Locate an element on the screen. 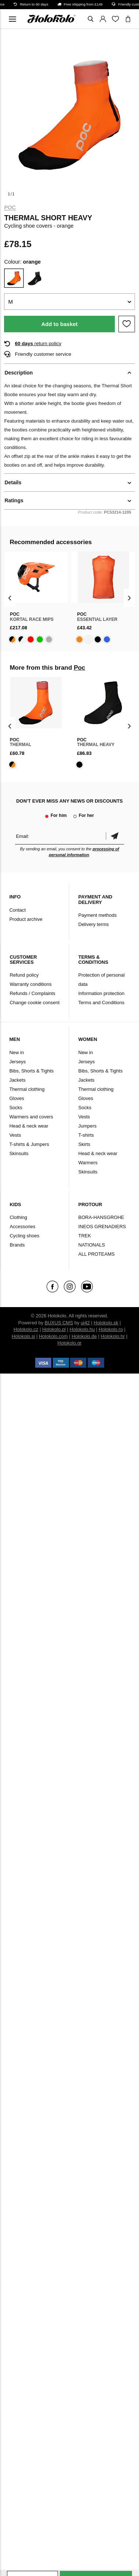 The image size is (139, 2576). INEOS GRENADIERS is located at coordinates (102, 1226).